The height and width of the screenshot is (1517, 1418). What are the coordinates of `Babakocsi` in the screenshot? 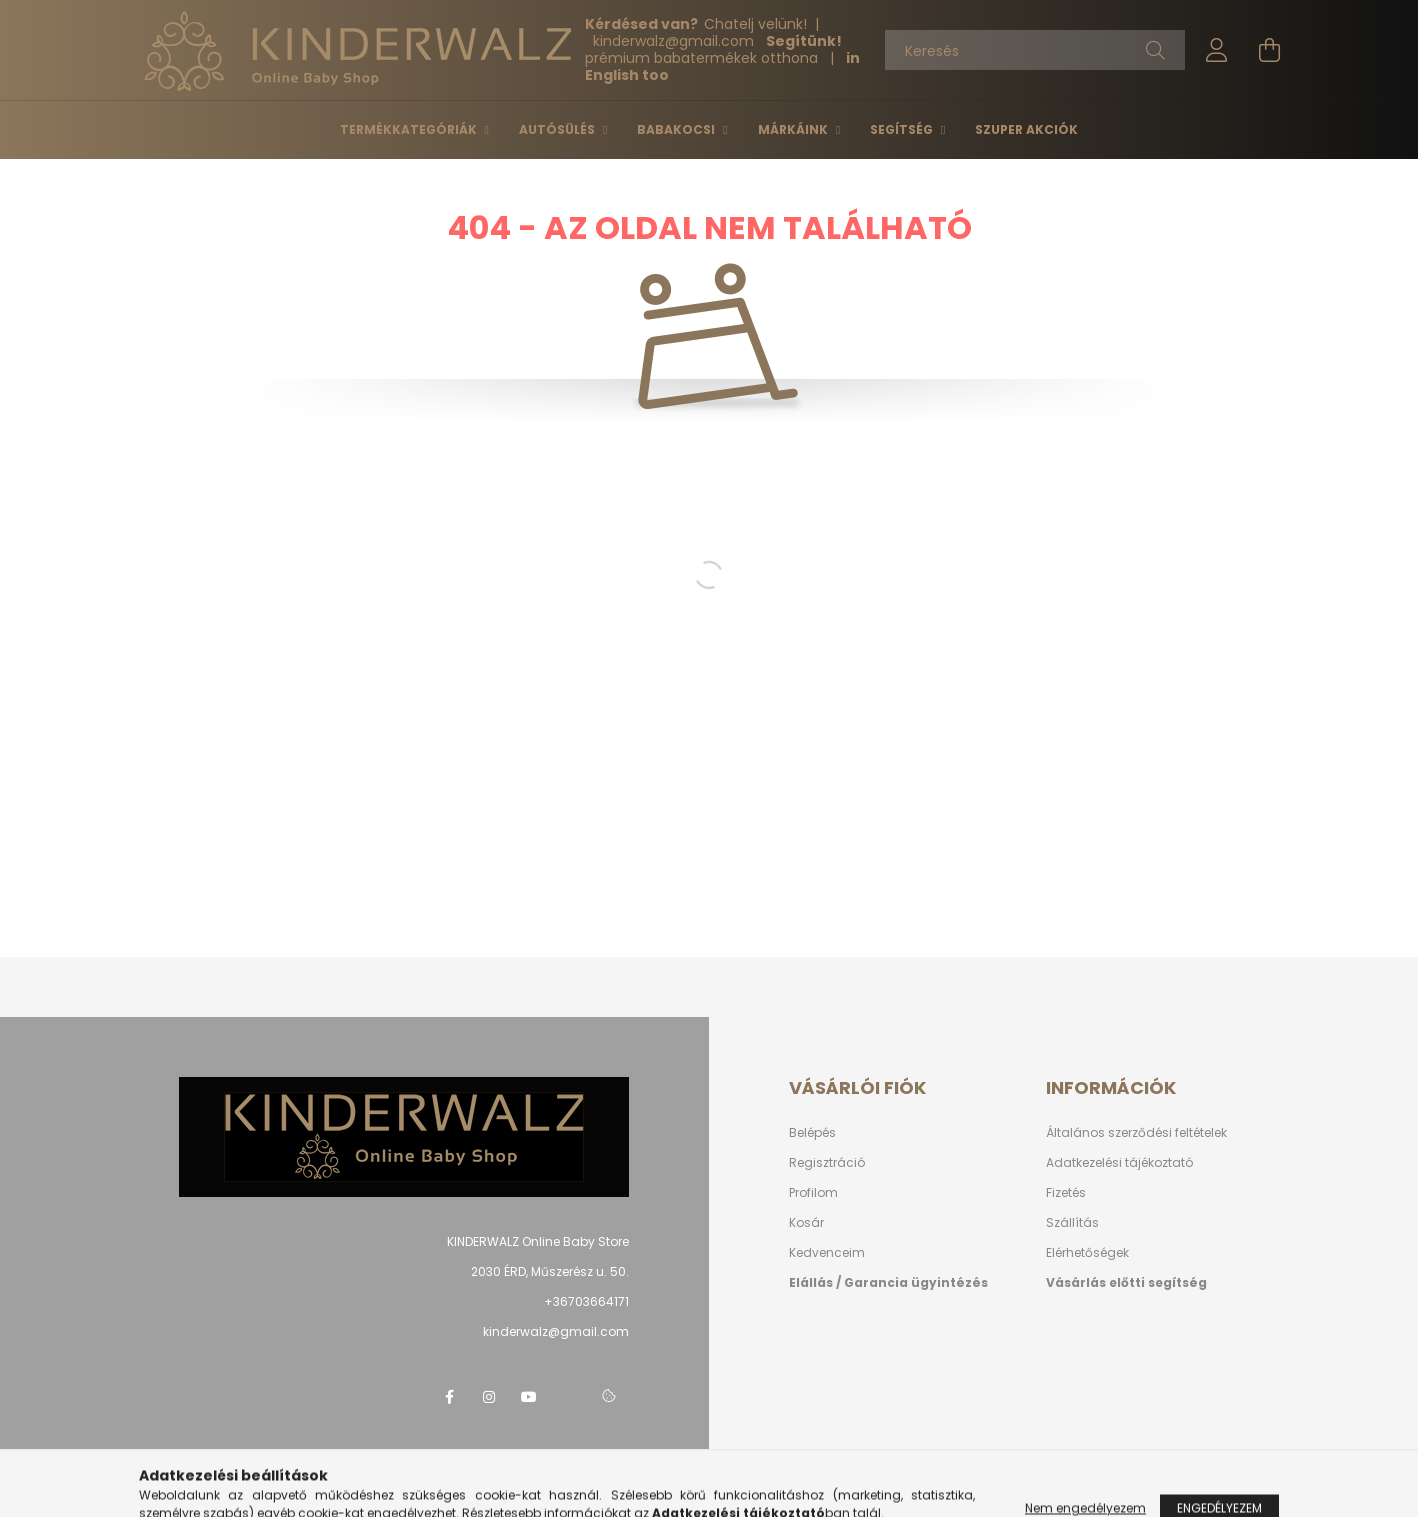 It's located at (677, 129).